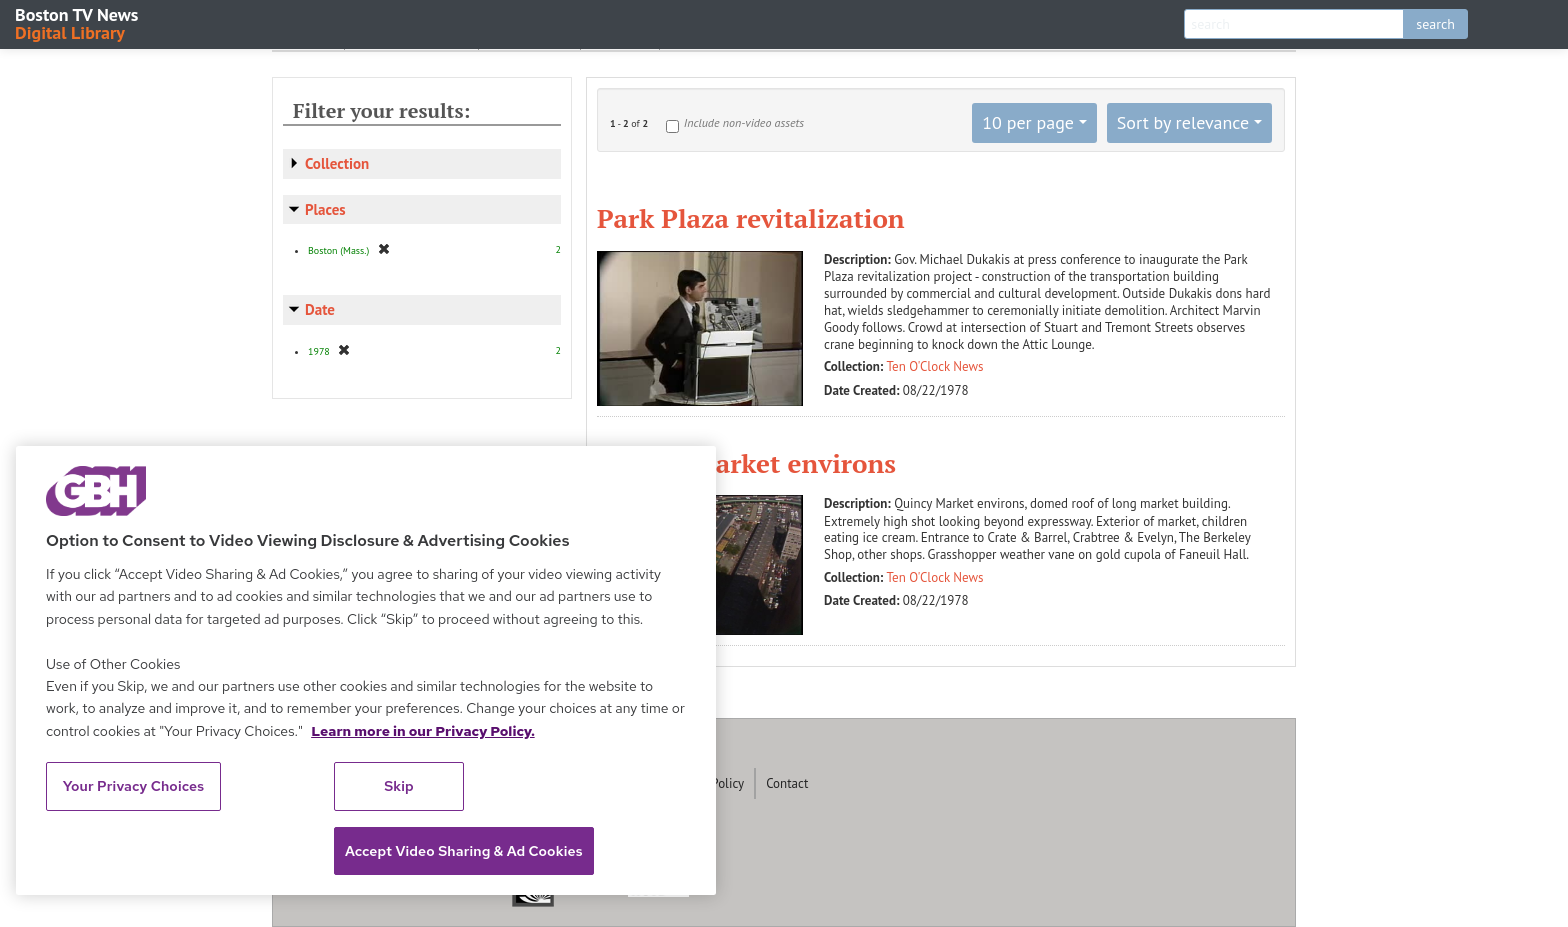 The width and height of the screenshot is (1568, 927). I want to click on Skip, so click(399, 786).